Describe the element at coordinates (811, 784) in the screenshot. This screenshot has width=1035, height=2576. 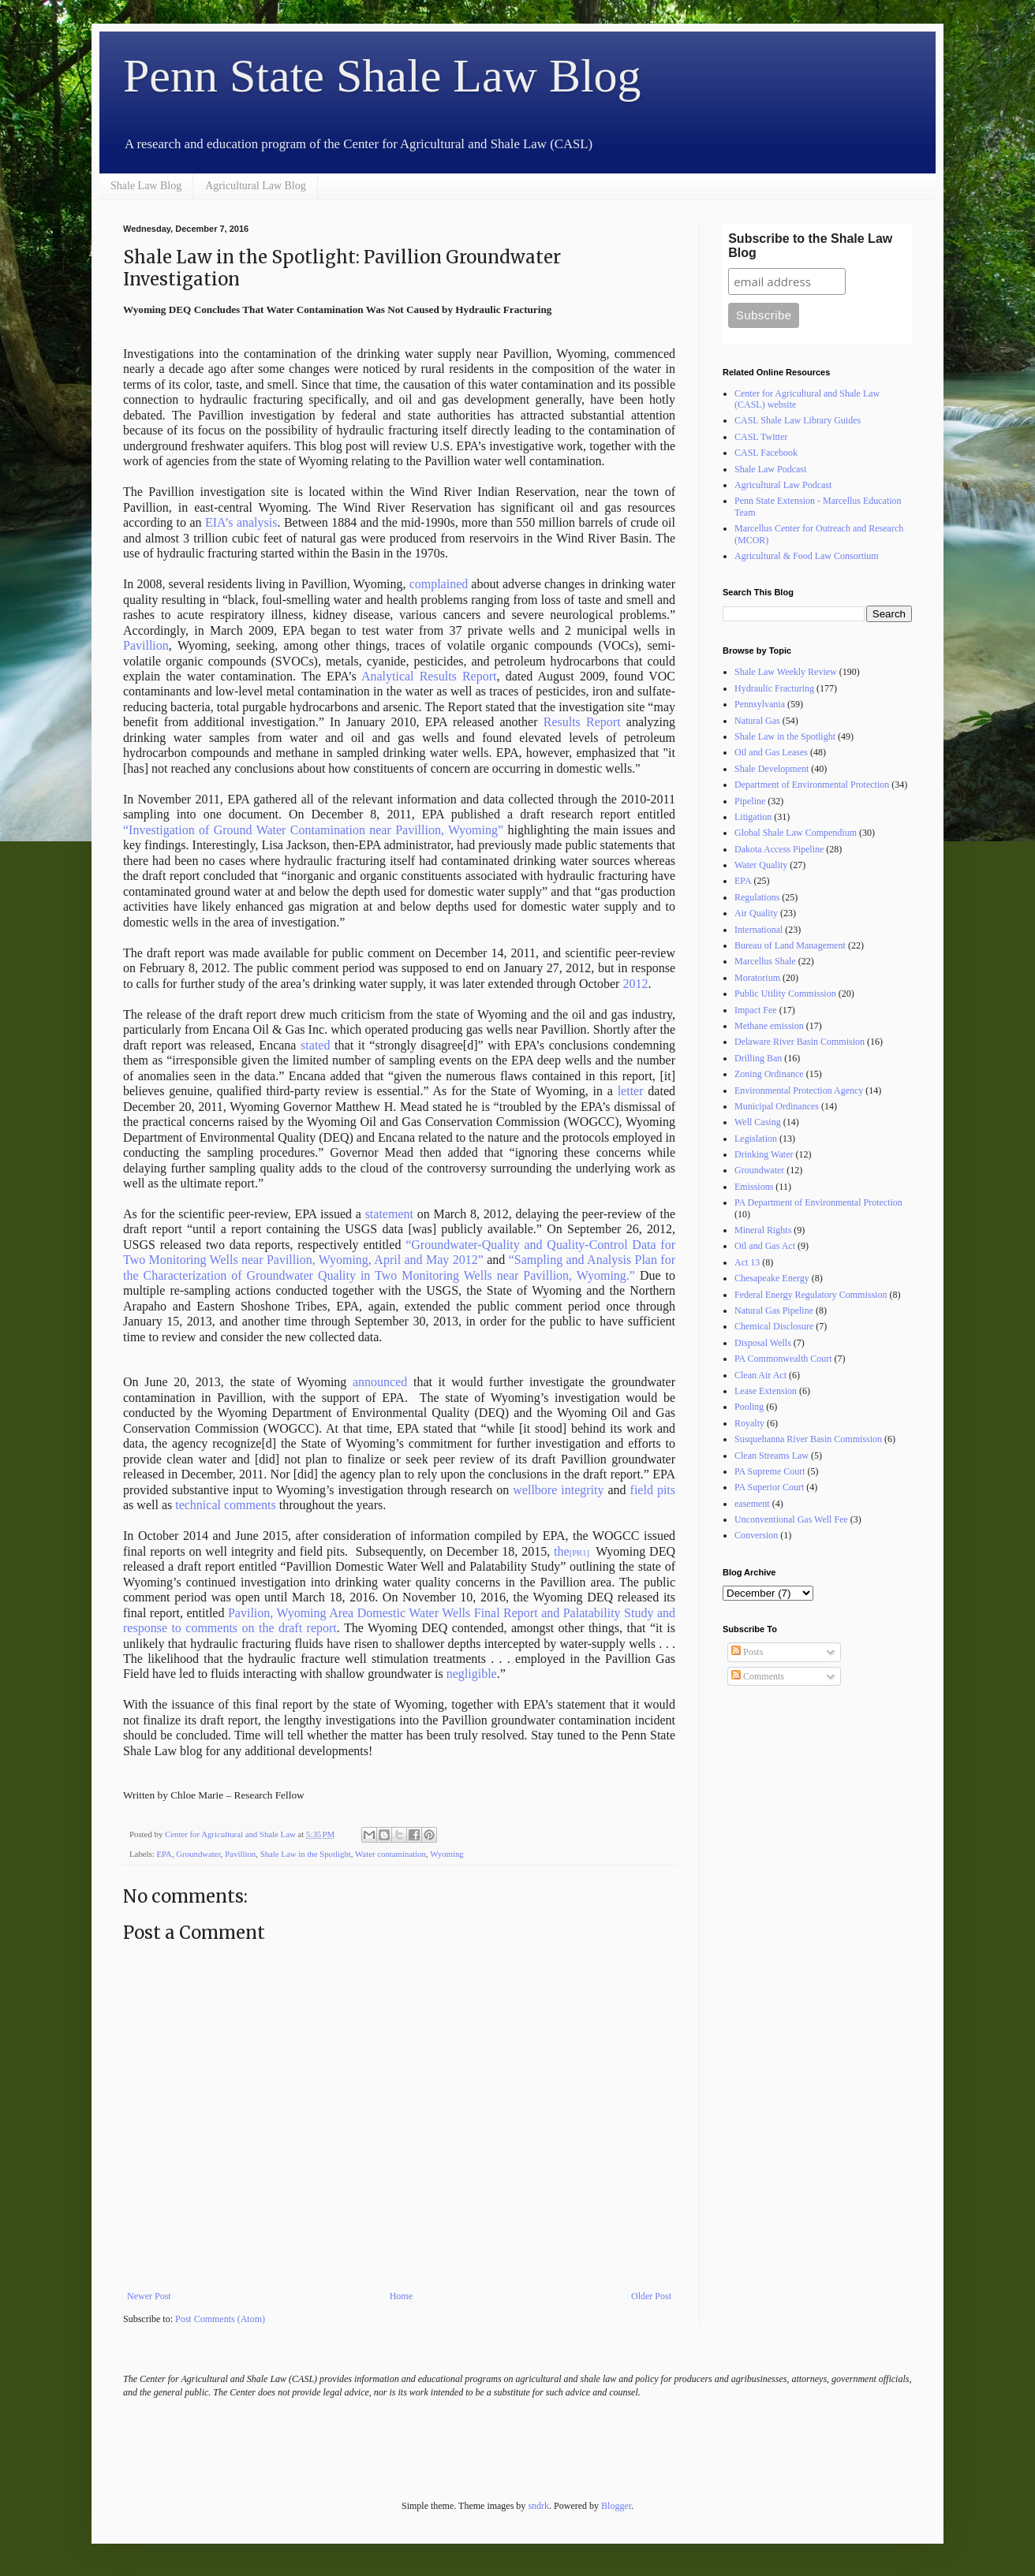
I see `Department of Environmental Protection` at that location.